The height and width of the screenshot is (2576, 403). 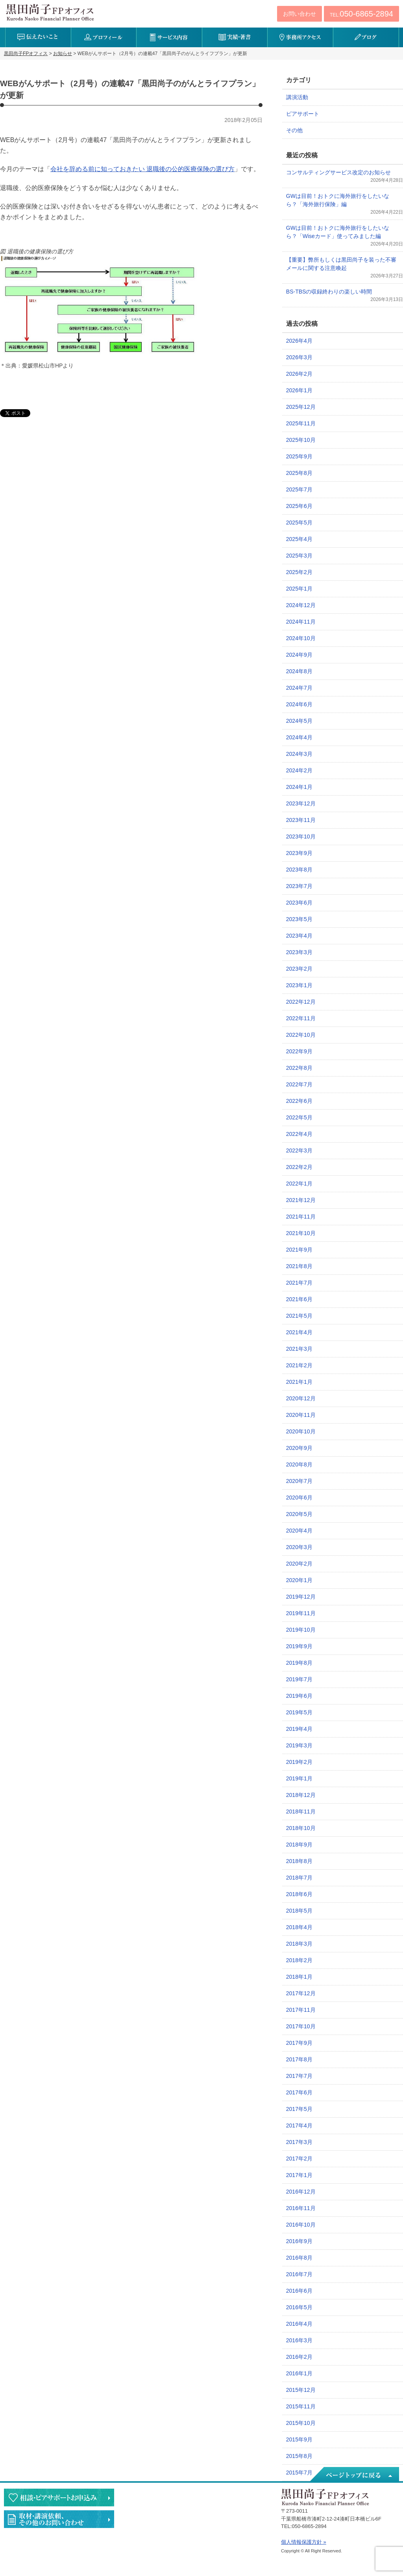 I want to click on 2025年12月, so click(x=301, y=407).